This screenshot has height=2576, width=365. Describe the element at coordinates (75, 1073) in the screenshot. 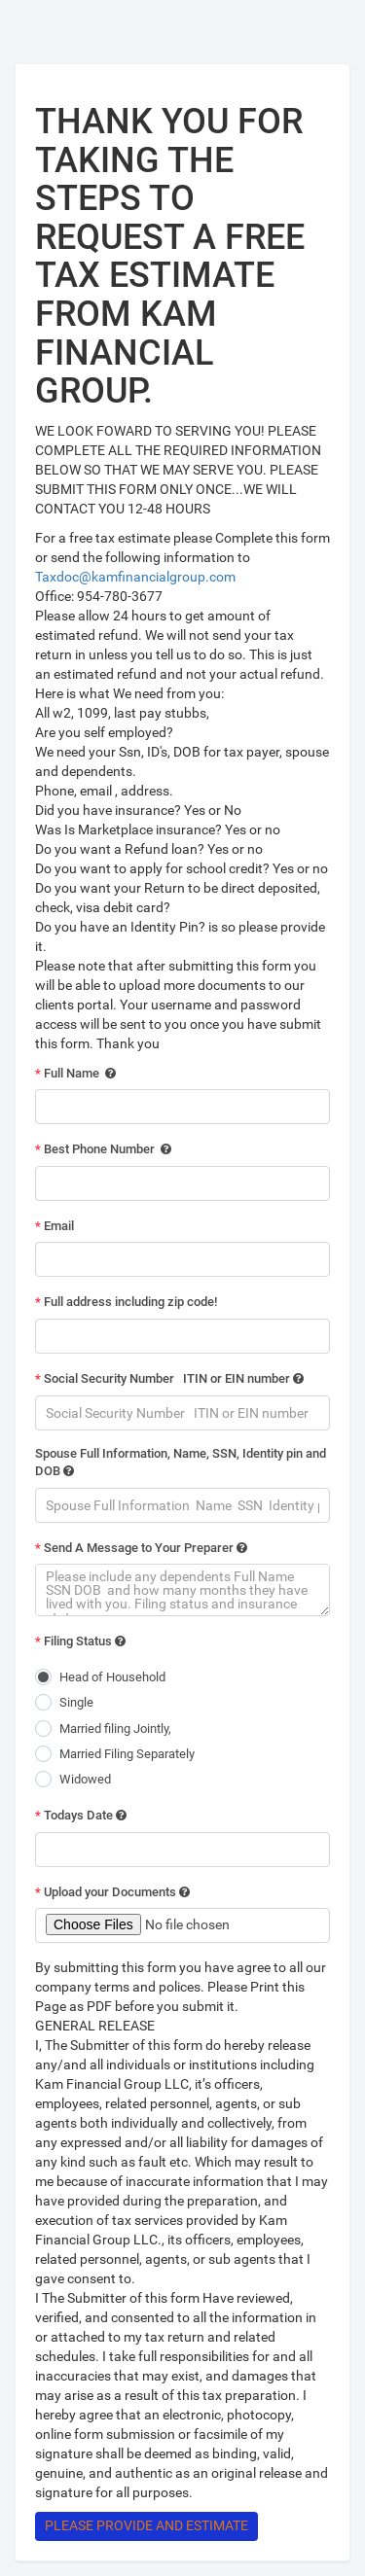

I see `Full Name` at that location.